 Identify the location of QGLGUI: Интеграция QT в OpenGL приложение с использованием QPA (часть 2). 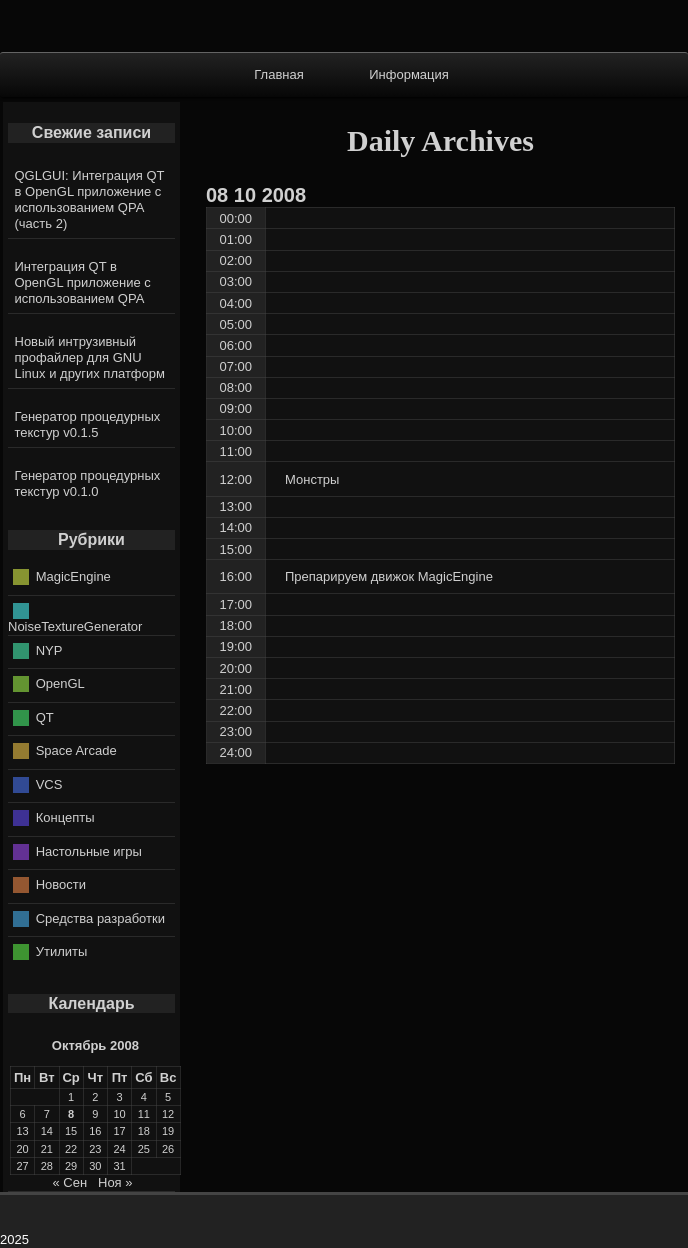
(90, 199).